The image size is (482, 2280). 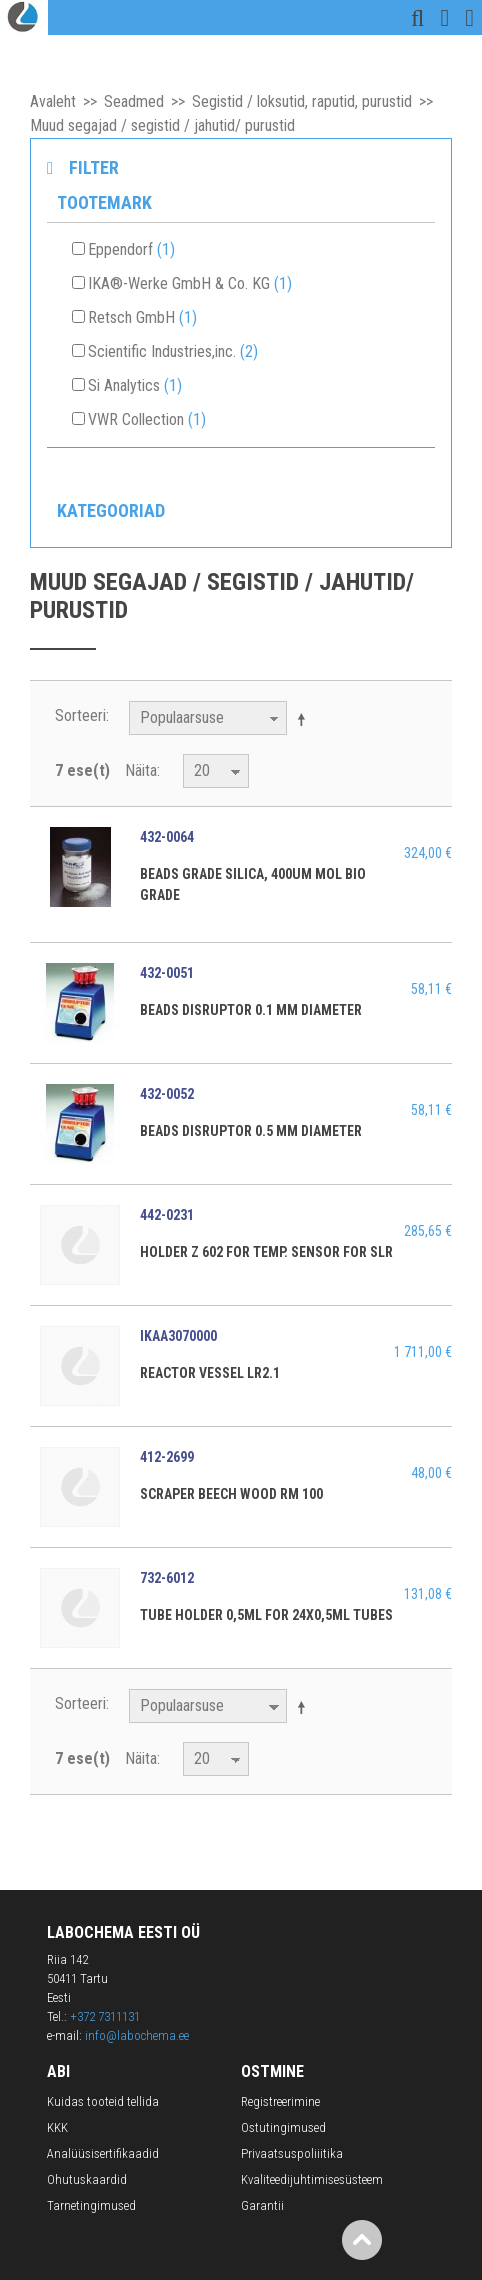 I want to click on Registreerimine, so click(x=280, y=2101).